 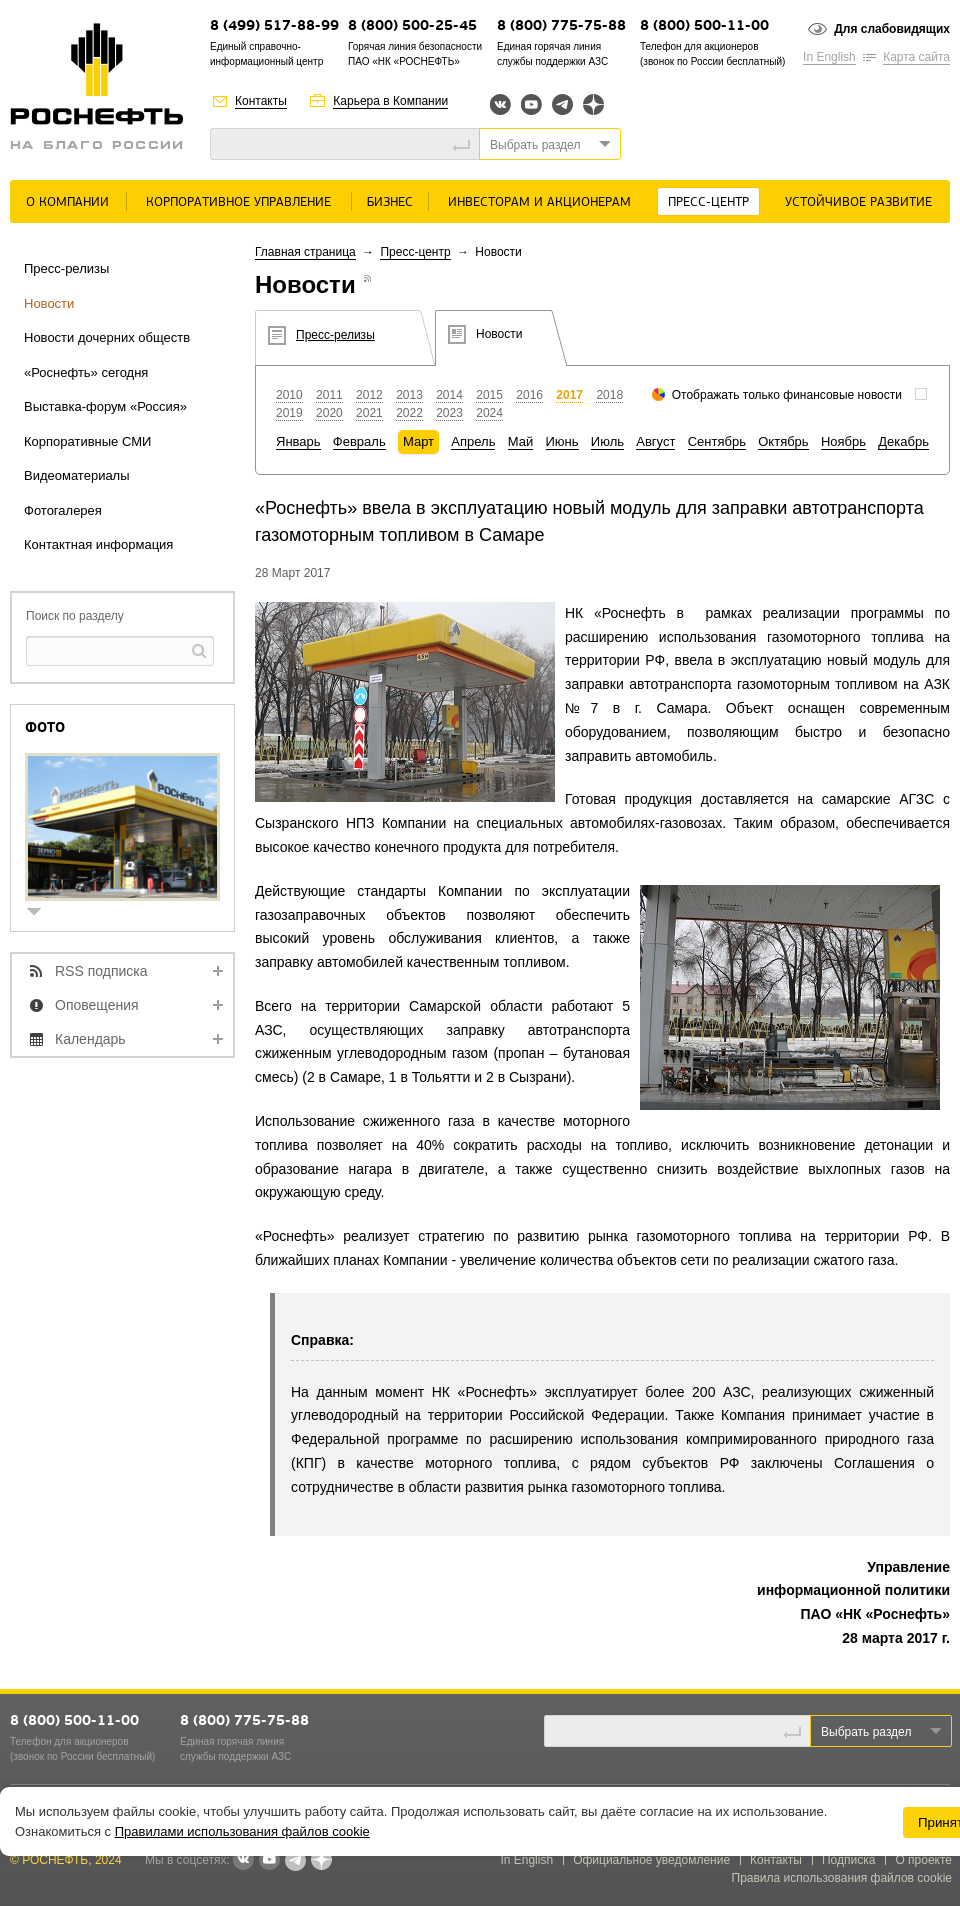 I want to click on 2020, so click(x=329, y=413).